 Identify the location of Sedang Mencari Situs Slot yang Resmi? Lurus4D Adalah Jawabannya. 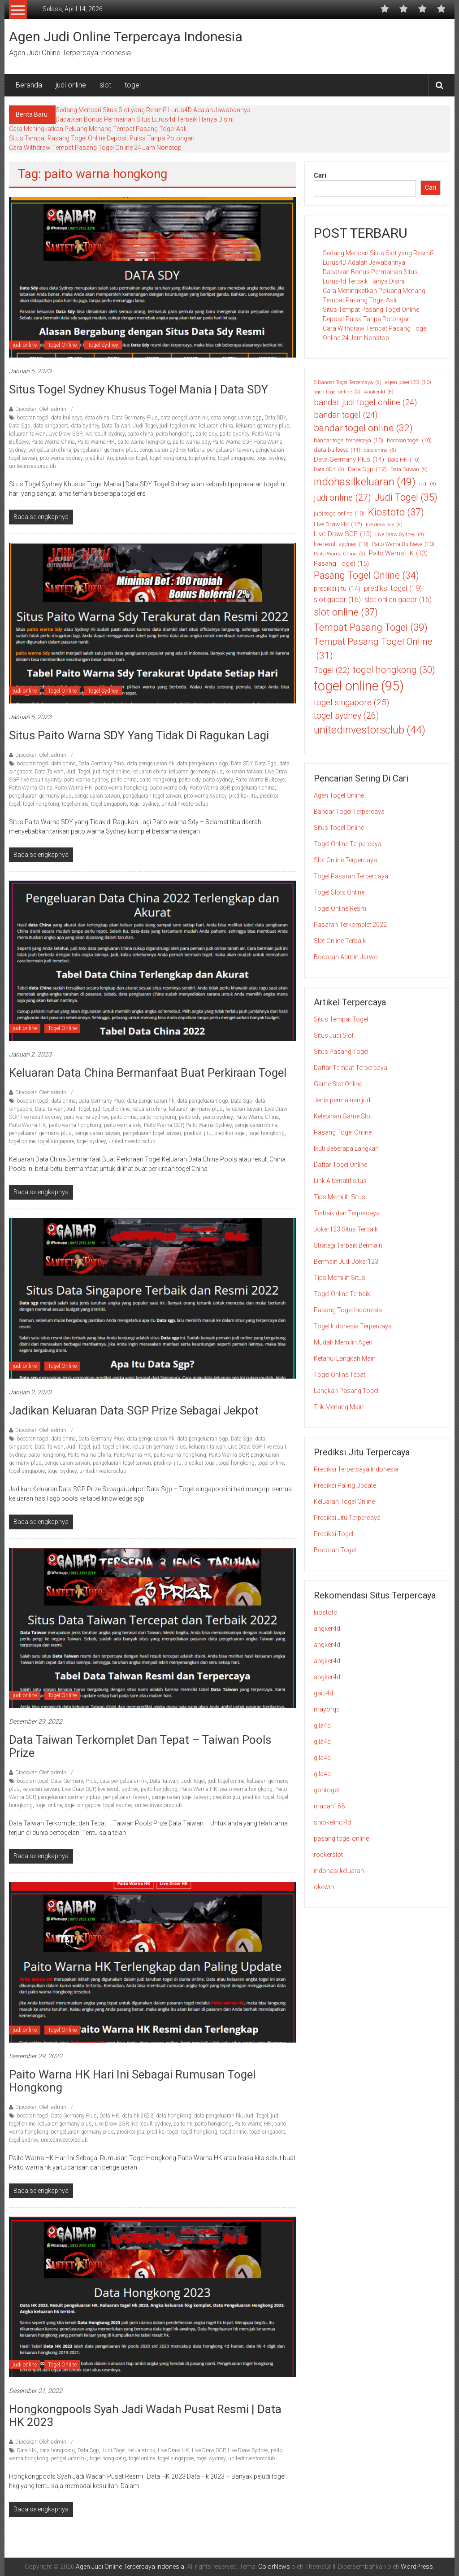
(153, 110).